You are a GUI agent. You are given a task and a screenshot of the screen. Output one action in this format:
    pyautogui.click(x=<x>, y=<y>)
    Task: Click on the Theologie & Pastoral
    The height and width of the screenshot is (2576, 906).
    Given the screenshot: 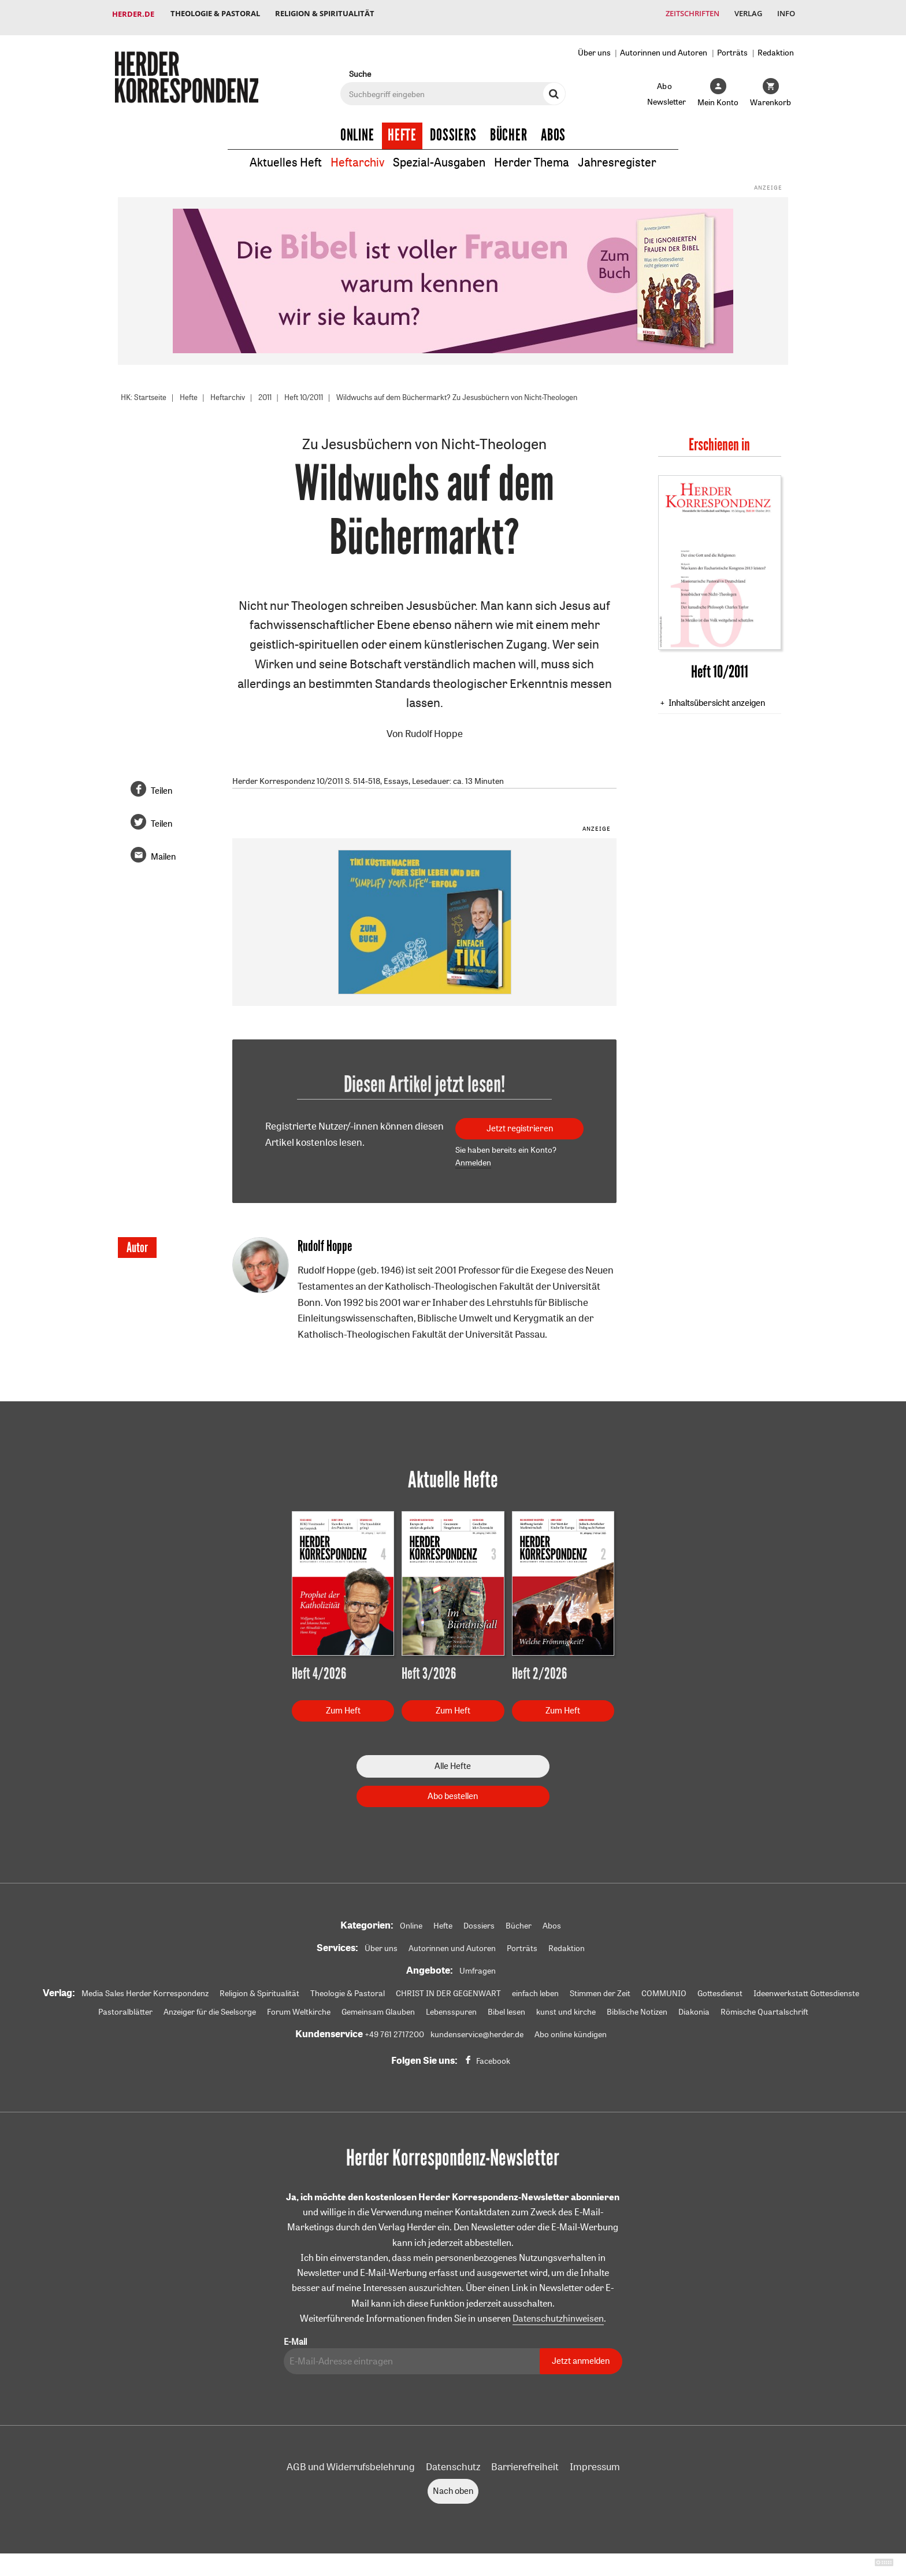 What is the action you would take?
    pyautogui.click(x=216, y=14)
    